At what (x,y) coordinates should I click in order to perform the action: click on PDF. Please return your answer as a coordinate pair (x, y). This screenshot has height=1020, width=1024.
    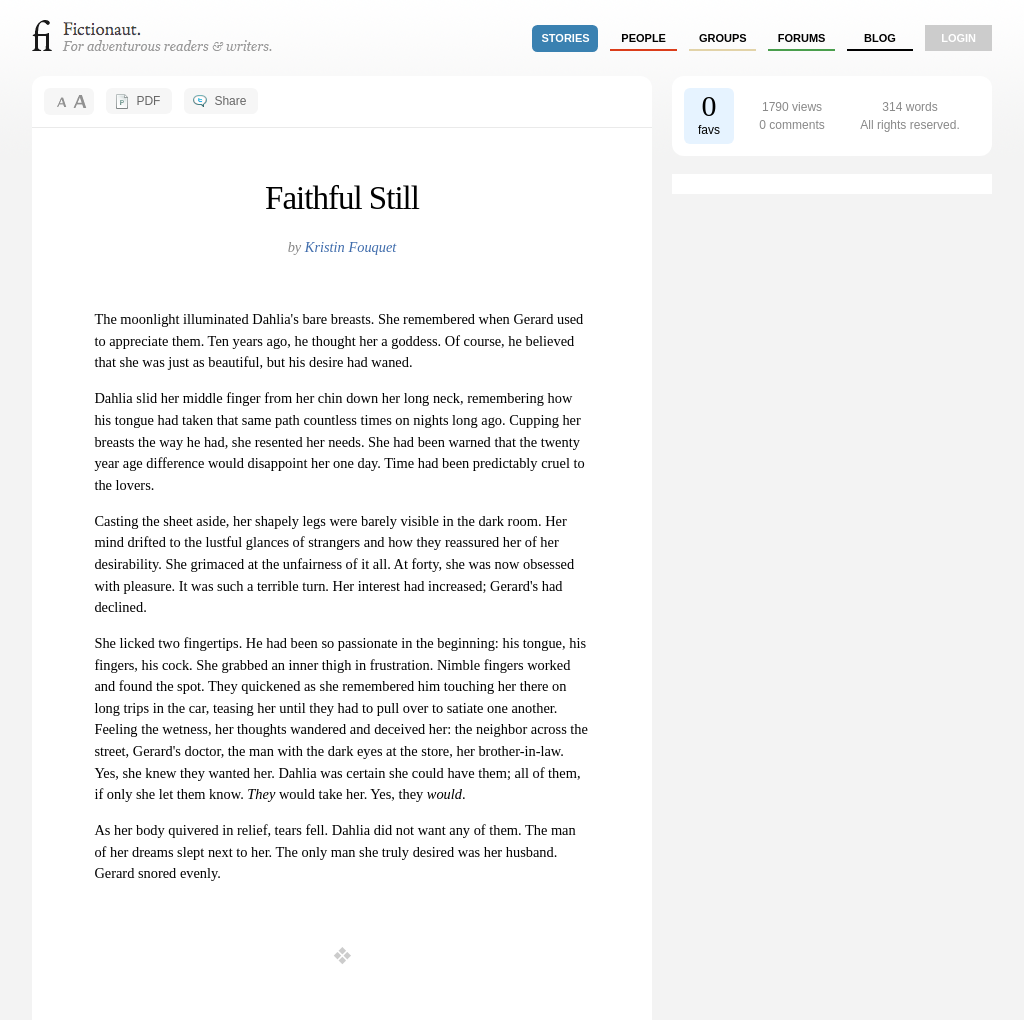
    Looking at the image, I should click on (148, 101).